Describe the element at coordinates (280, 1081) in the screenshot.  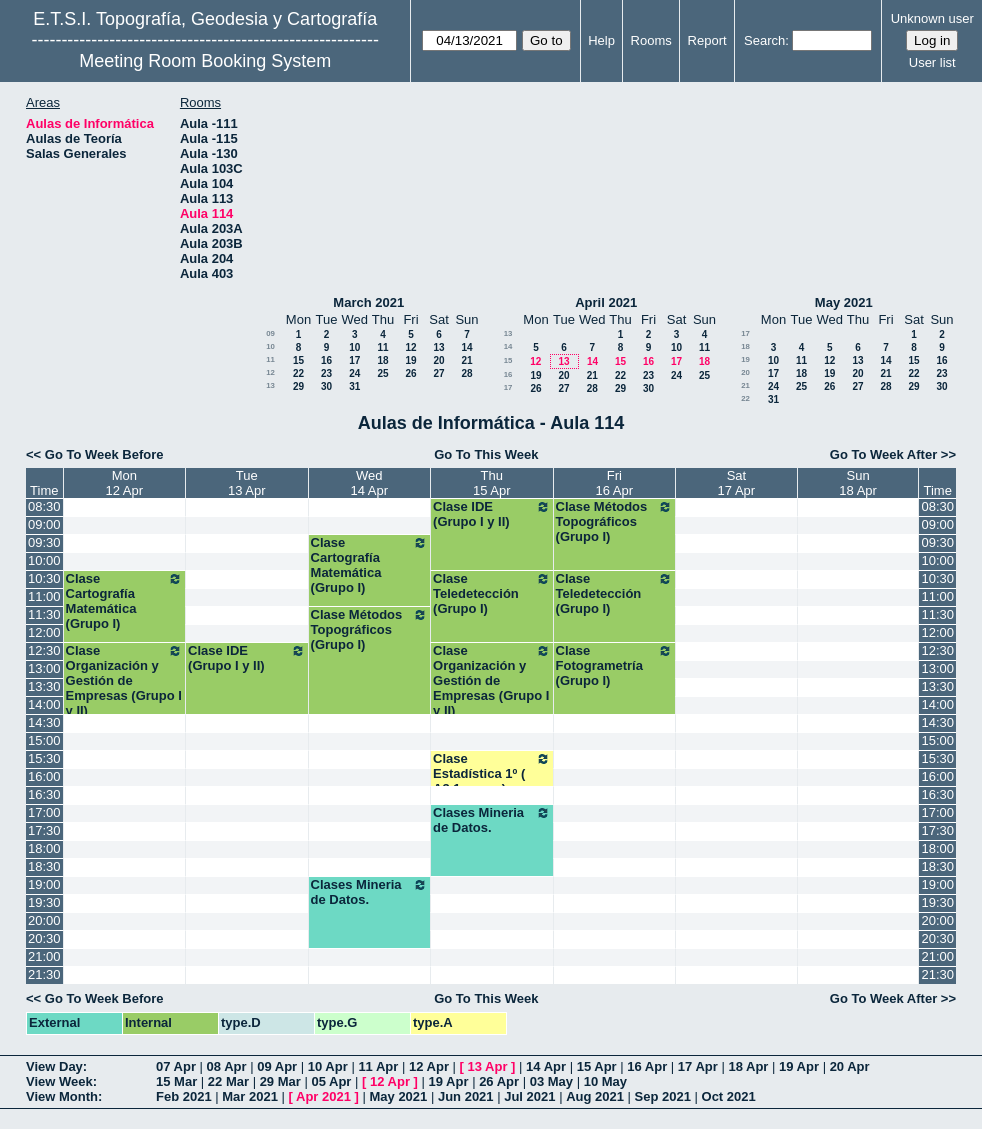
I see `29 Mar` at that location.